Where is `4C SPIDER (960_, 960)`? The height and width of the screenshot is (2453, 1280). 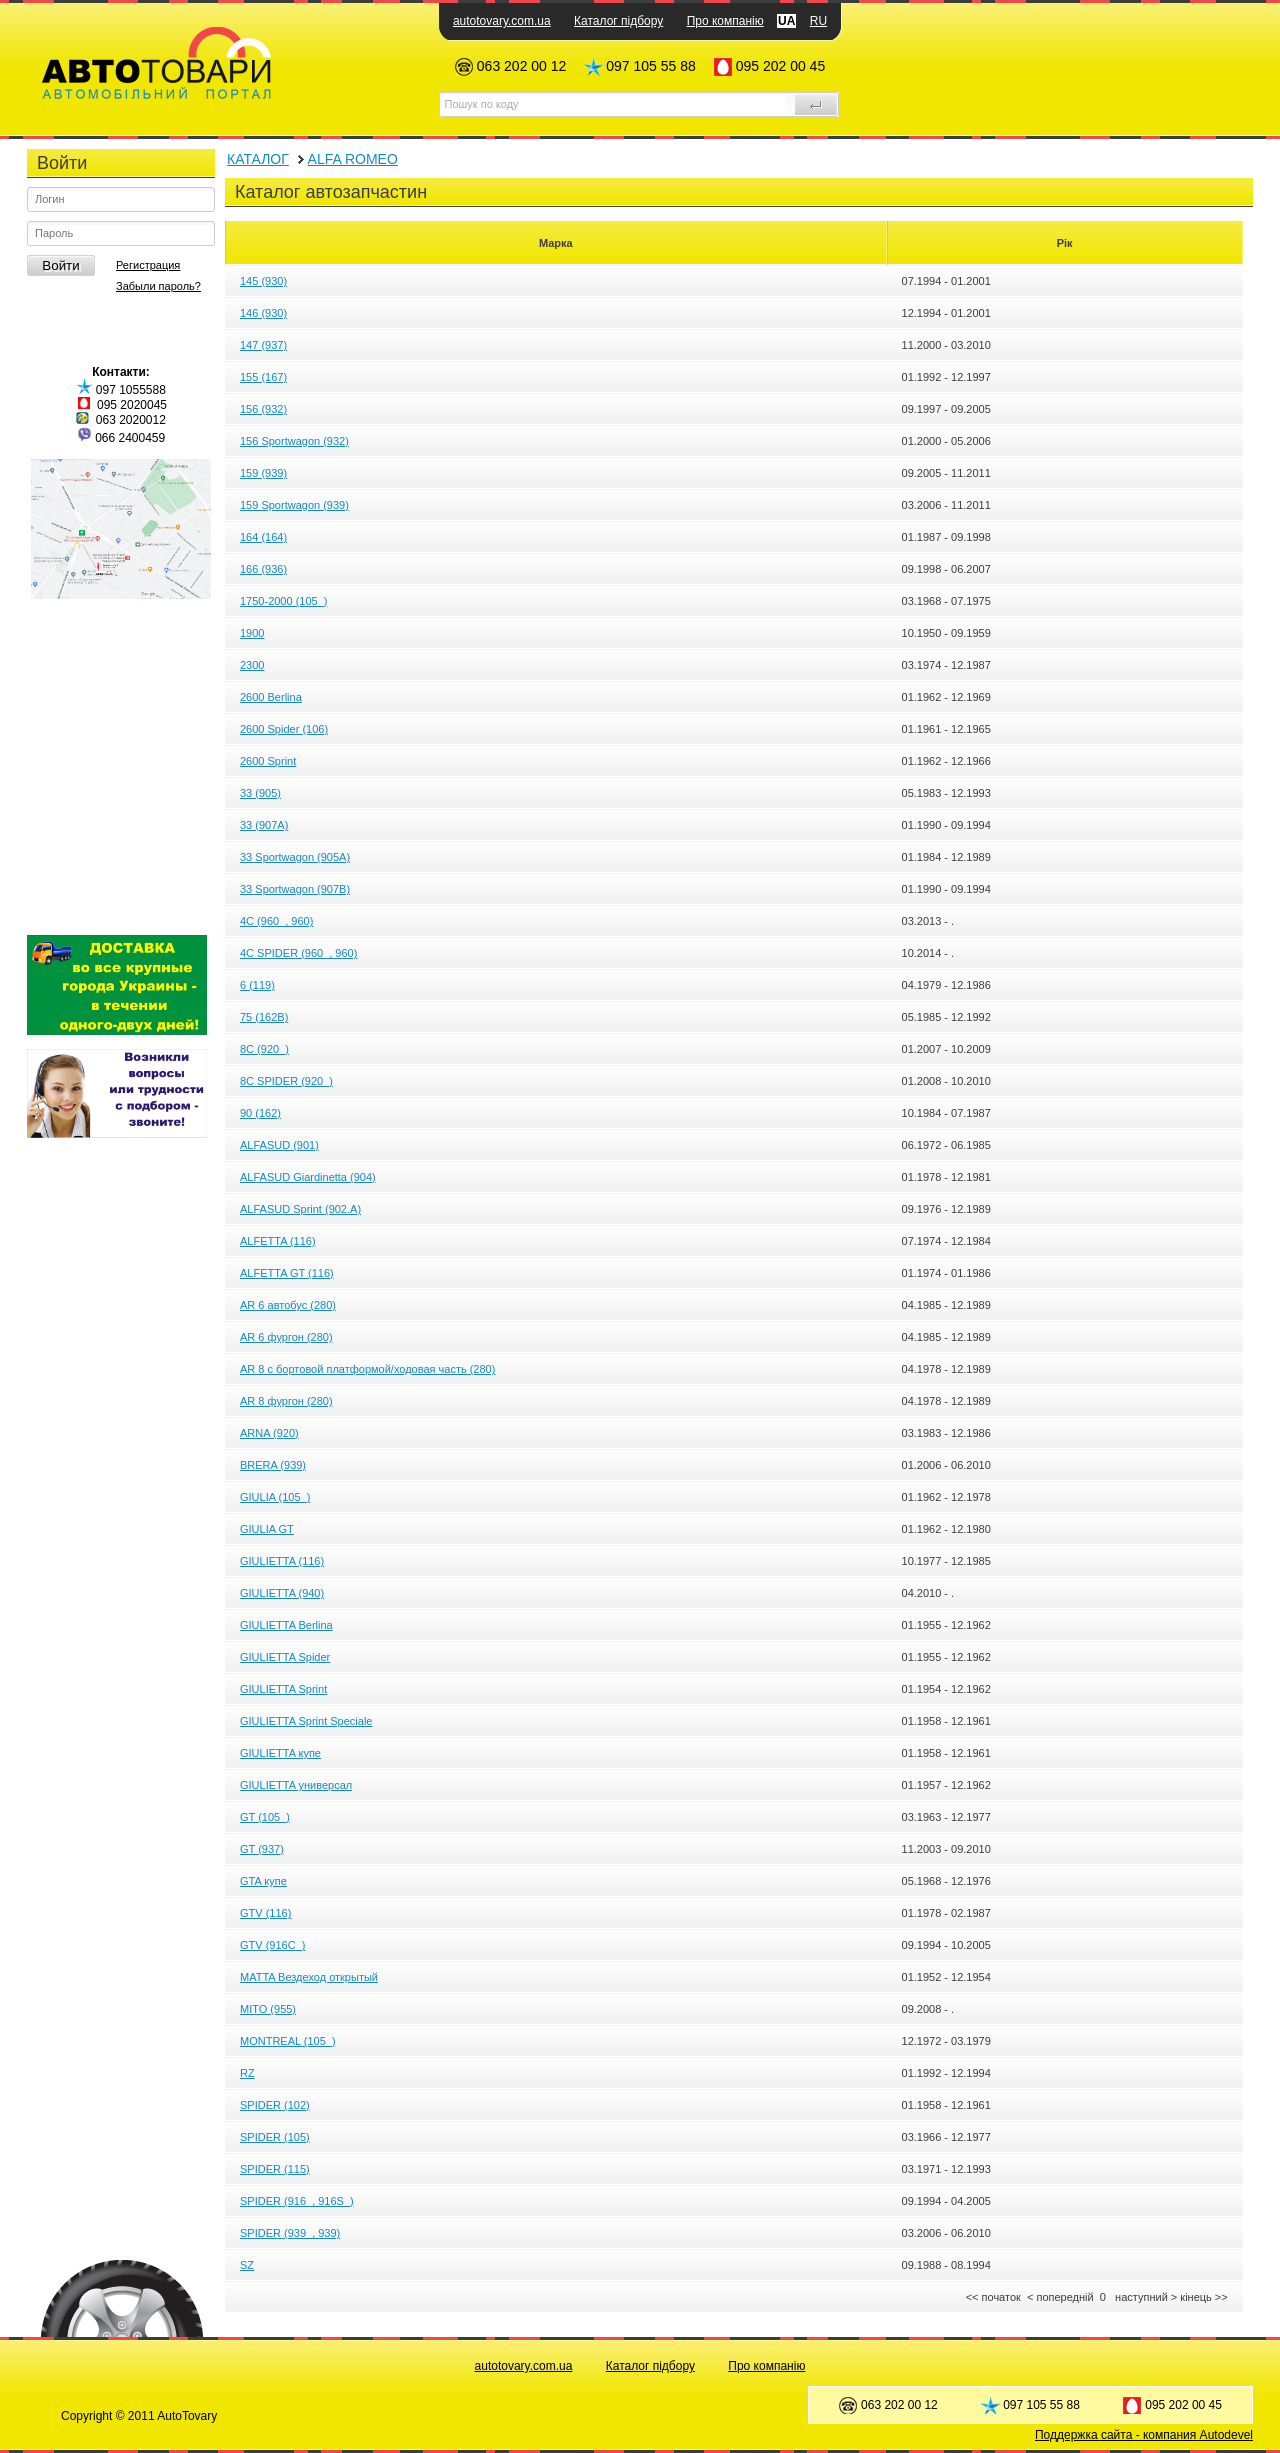
4C SPIDER (960_, 960) is located at coordinates (298, 953).